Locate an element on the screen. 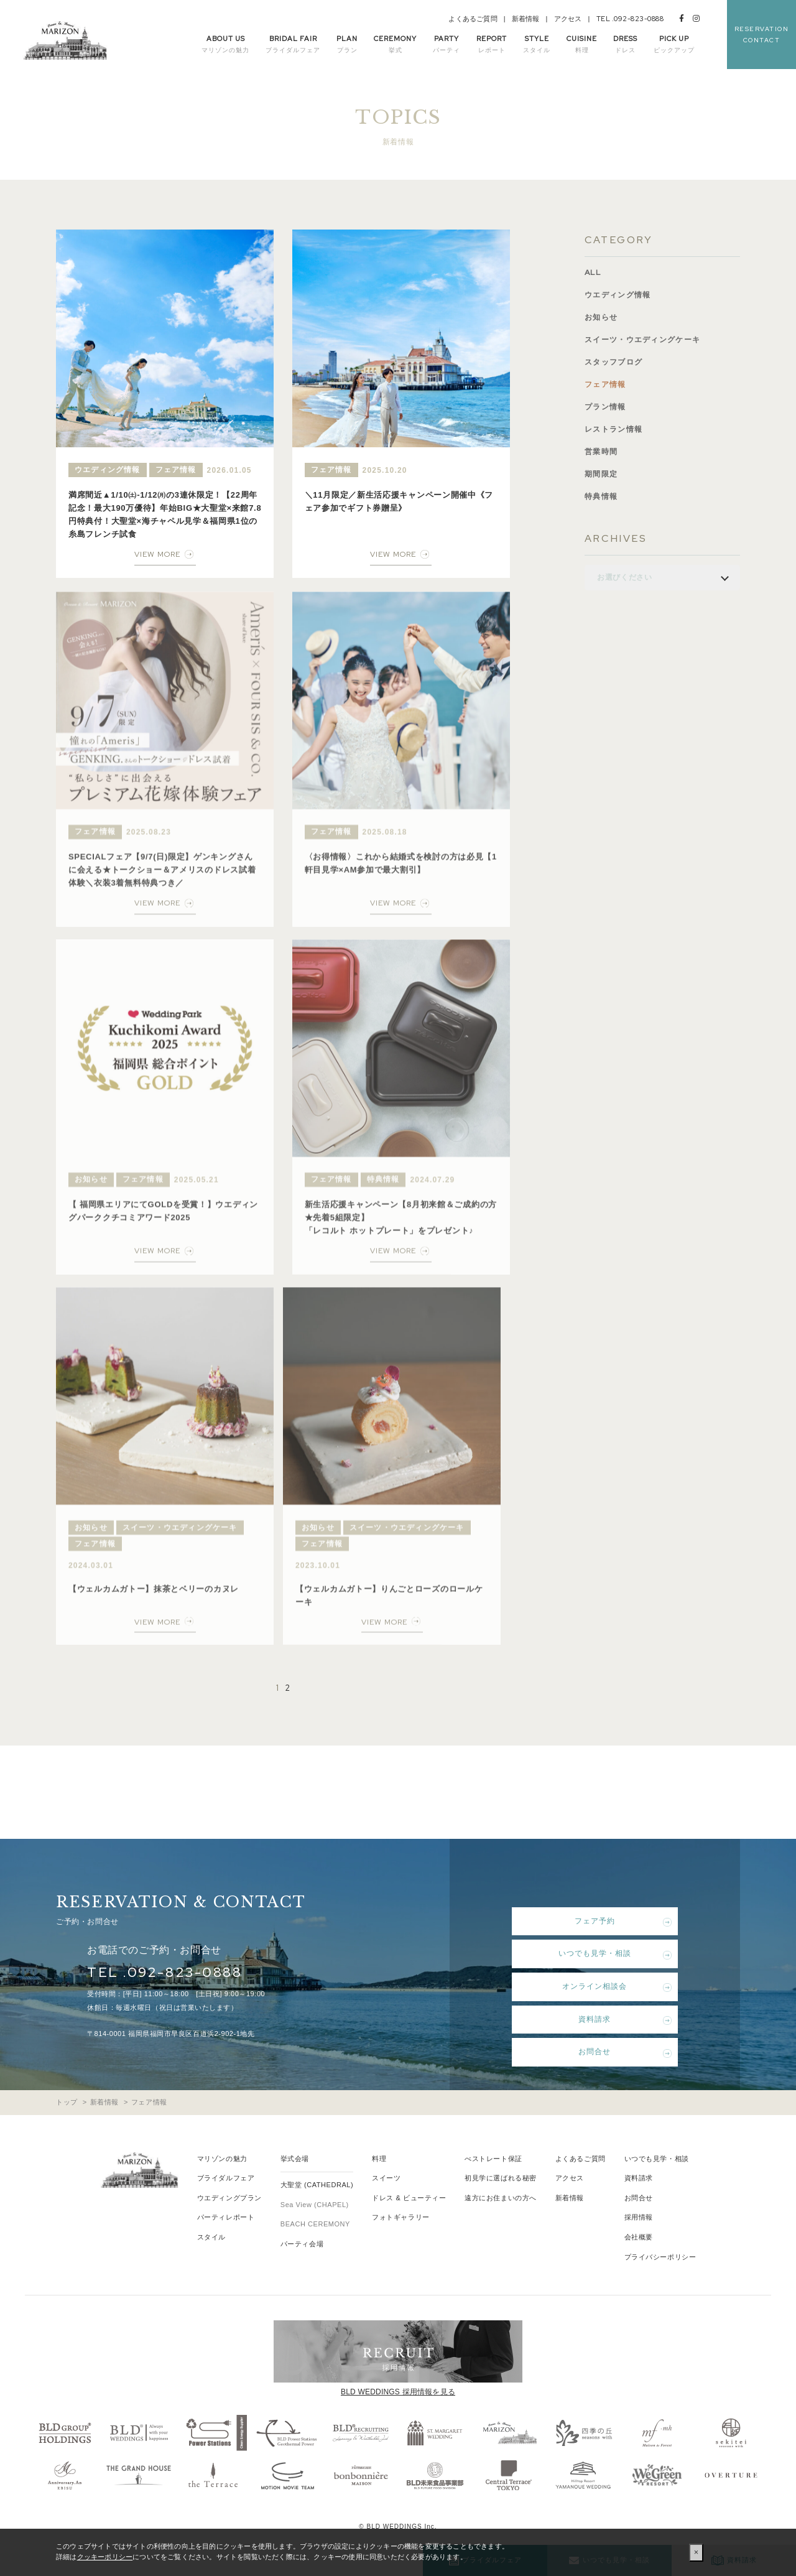 The image size is (796, 2576). よくあるご質問 is located at coordinates (472, 18).